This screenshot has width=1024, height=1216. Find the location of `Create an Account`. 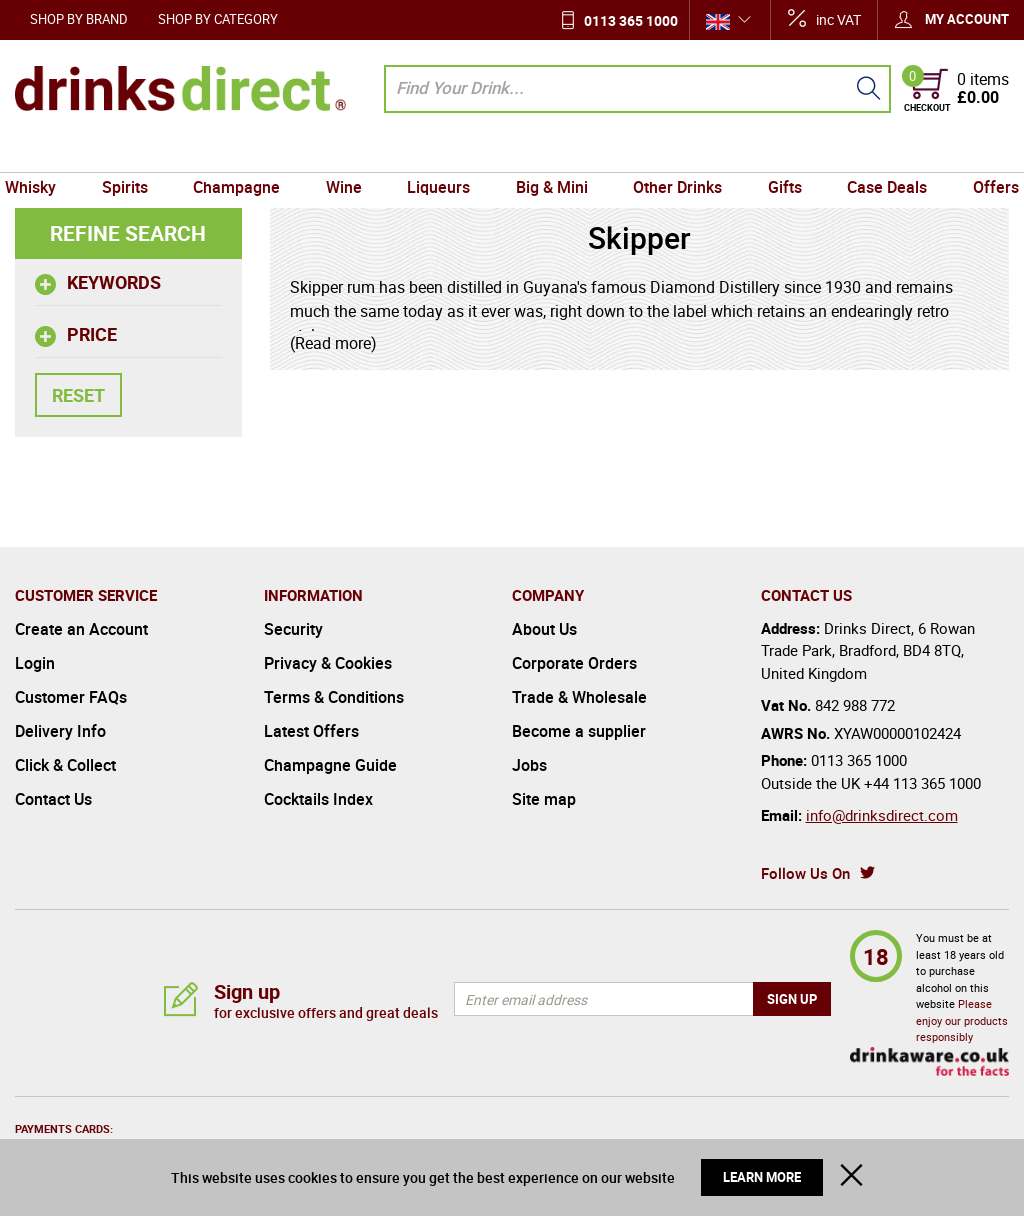

Create an Account is located at coordinates (81, 629).